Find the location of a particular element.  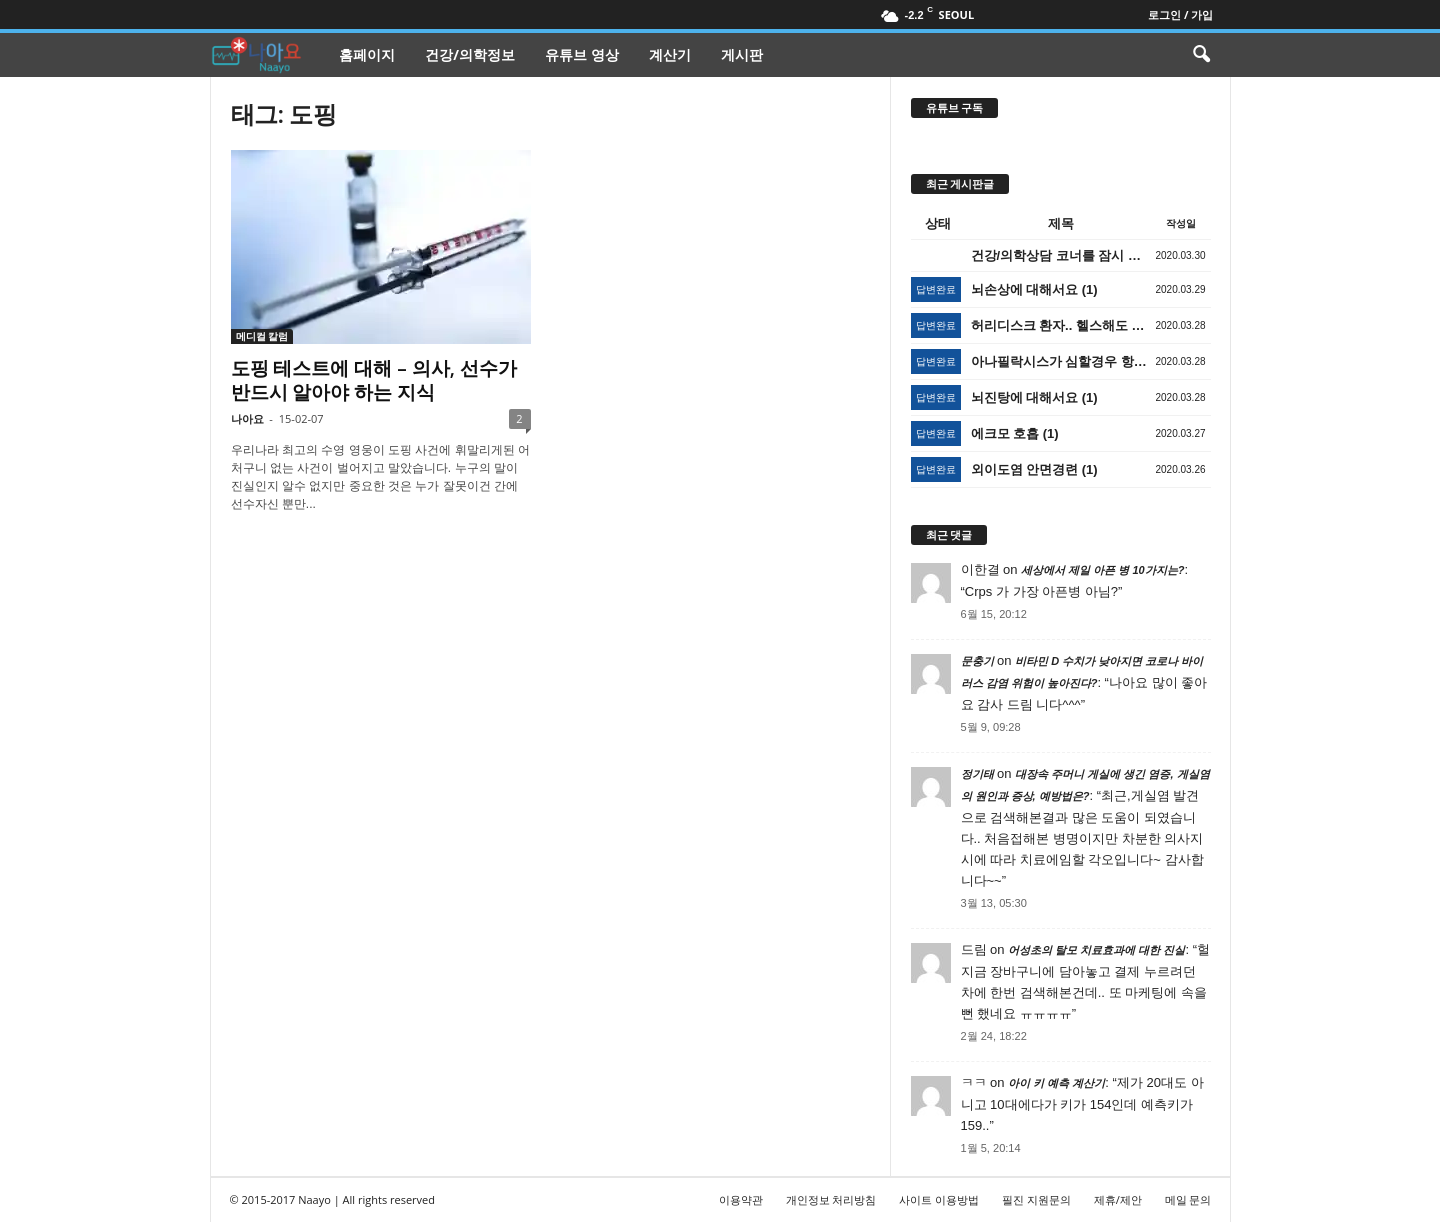

메일 문의 is located at coordinates (1188, 1199).